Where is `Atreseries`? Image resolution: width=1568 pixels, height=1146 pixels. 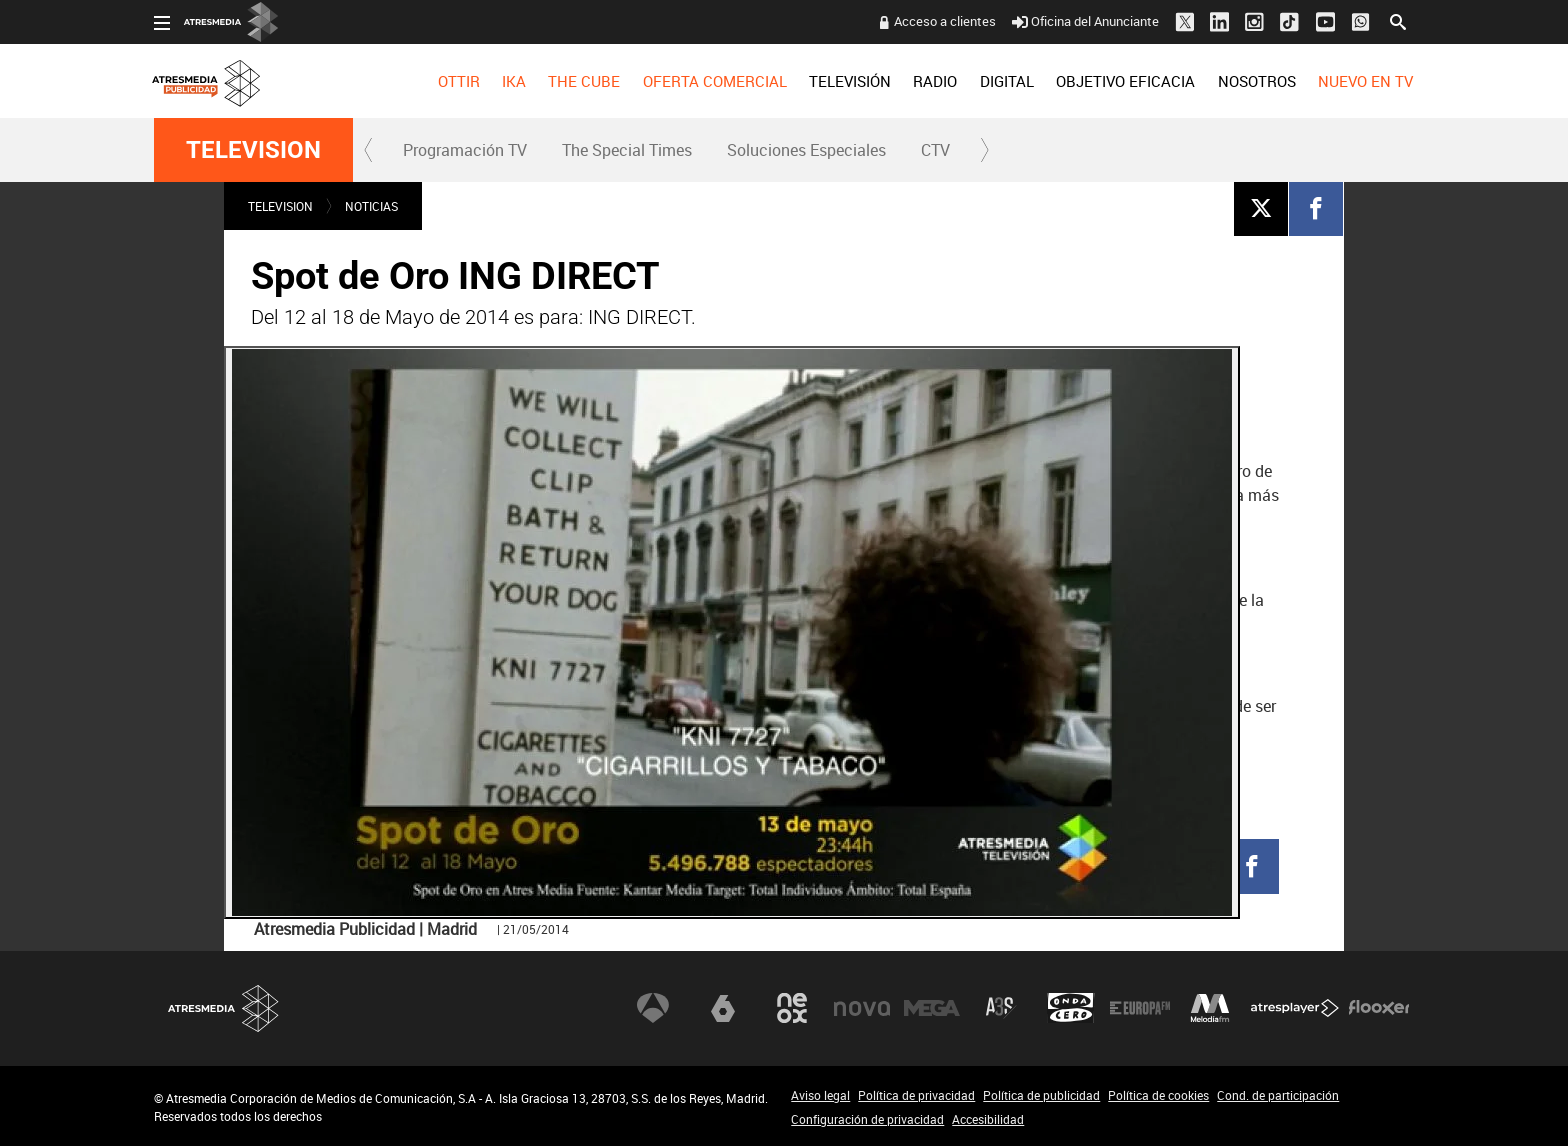
Atreseries is located at coordinates (1001, 1008).